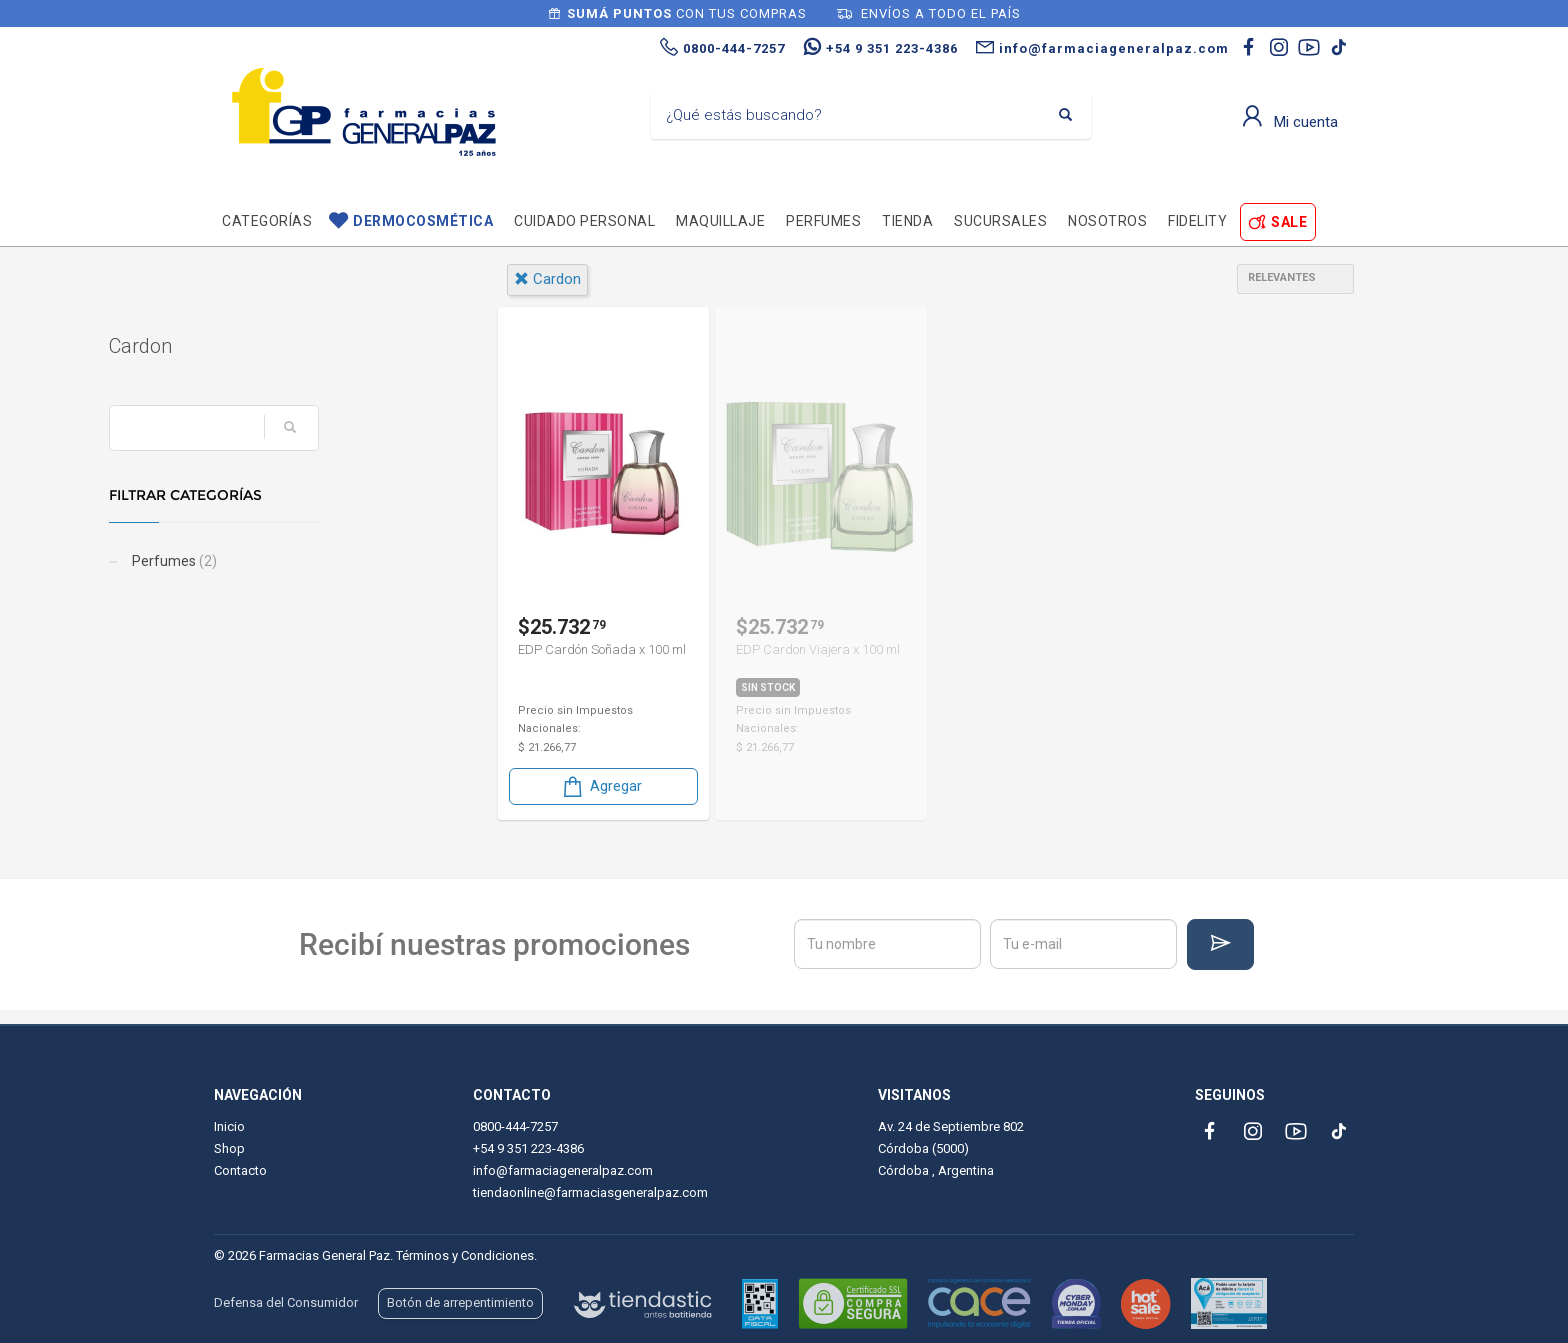 This screenshot has width=1568, height=1343. What do you see at coordinates (1000, 221) in the screenshot?
I see `Sucursales` at bounding box center [1000, 221].